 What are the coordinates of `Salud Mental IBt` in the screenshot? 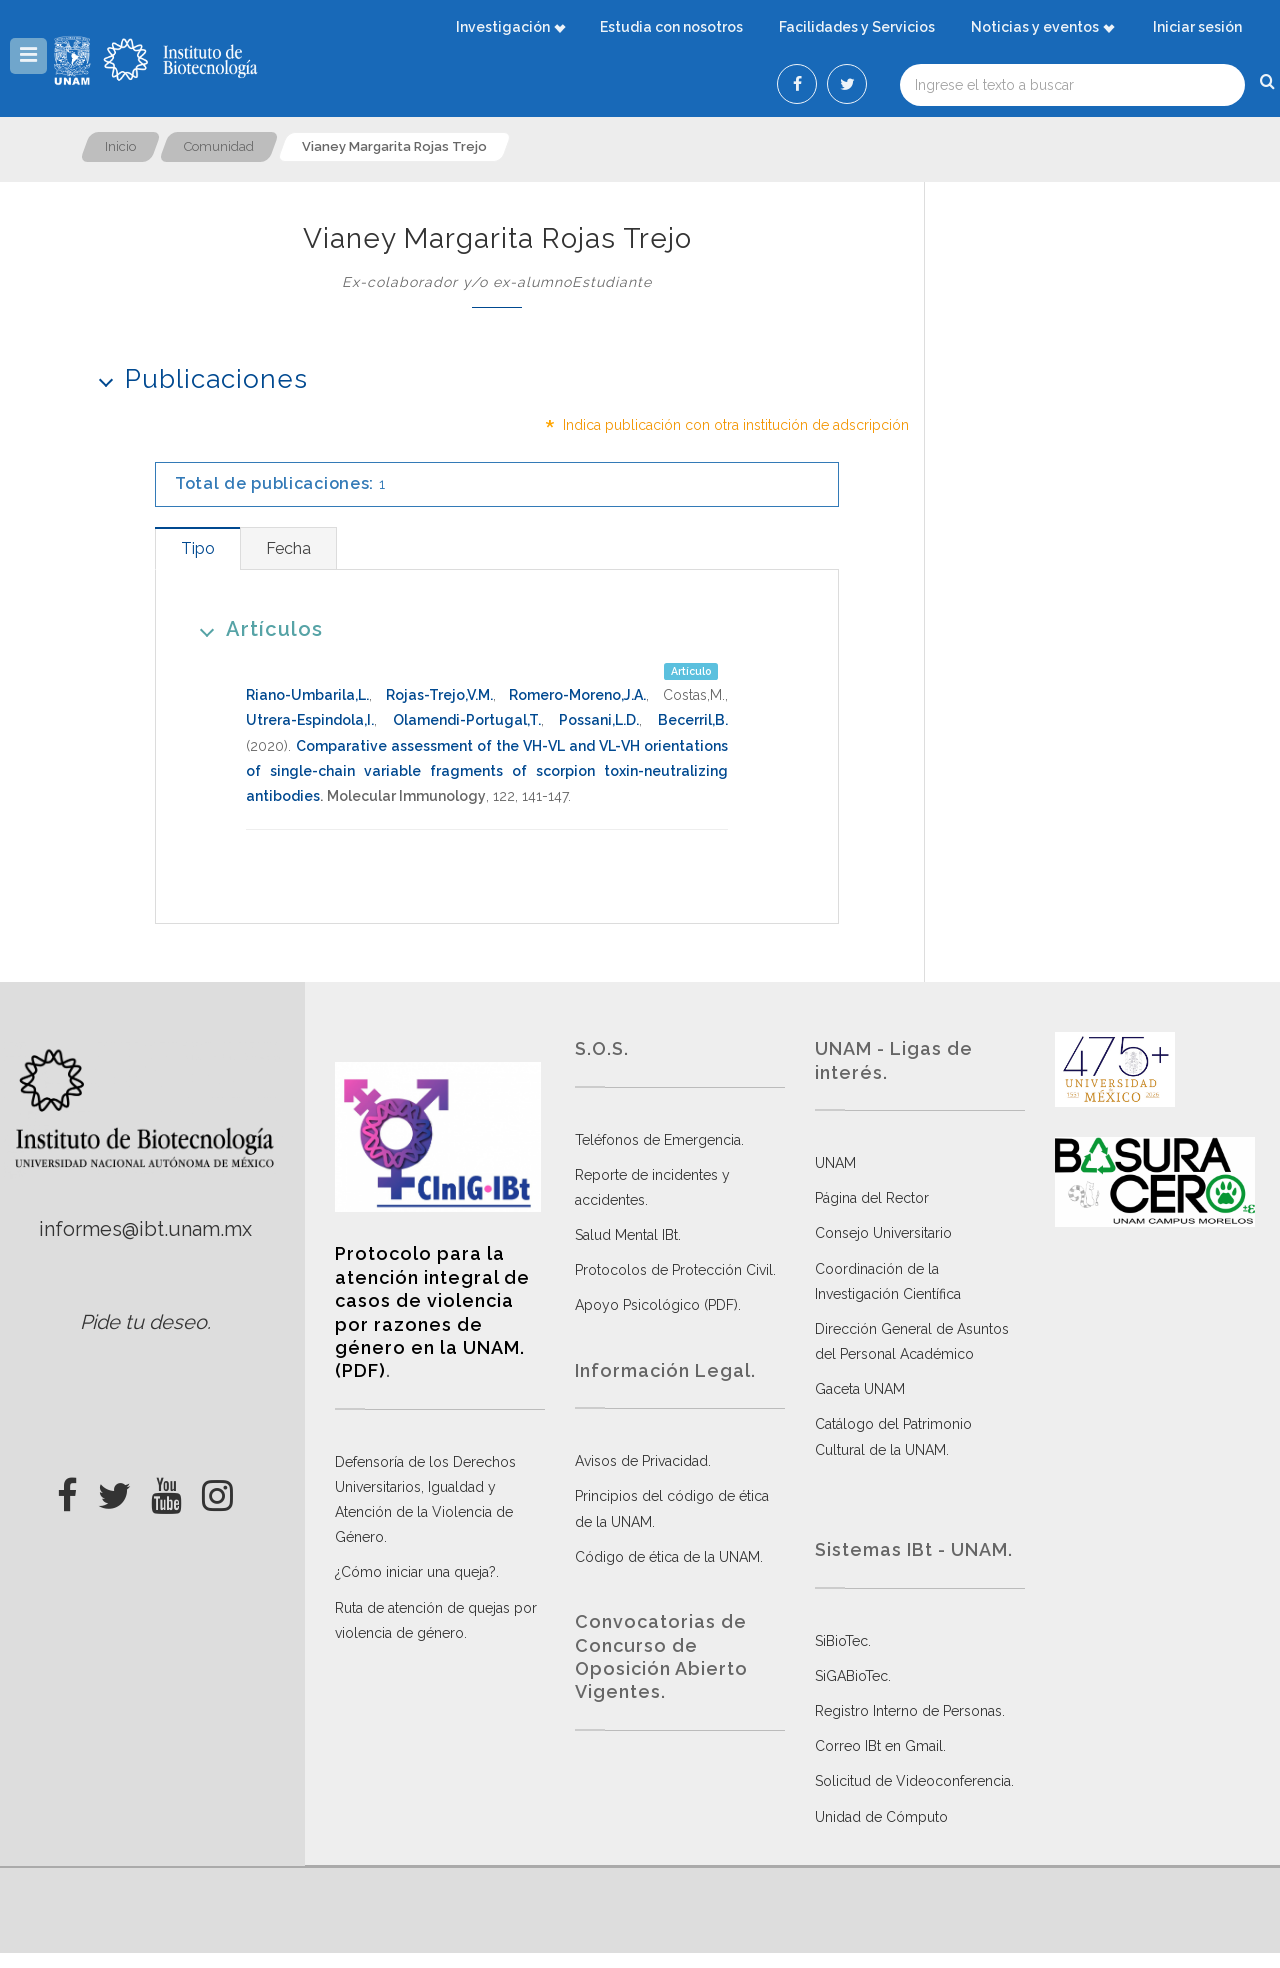 It's located at (626, 1235).